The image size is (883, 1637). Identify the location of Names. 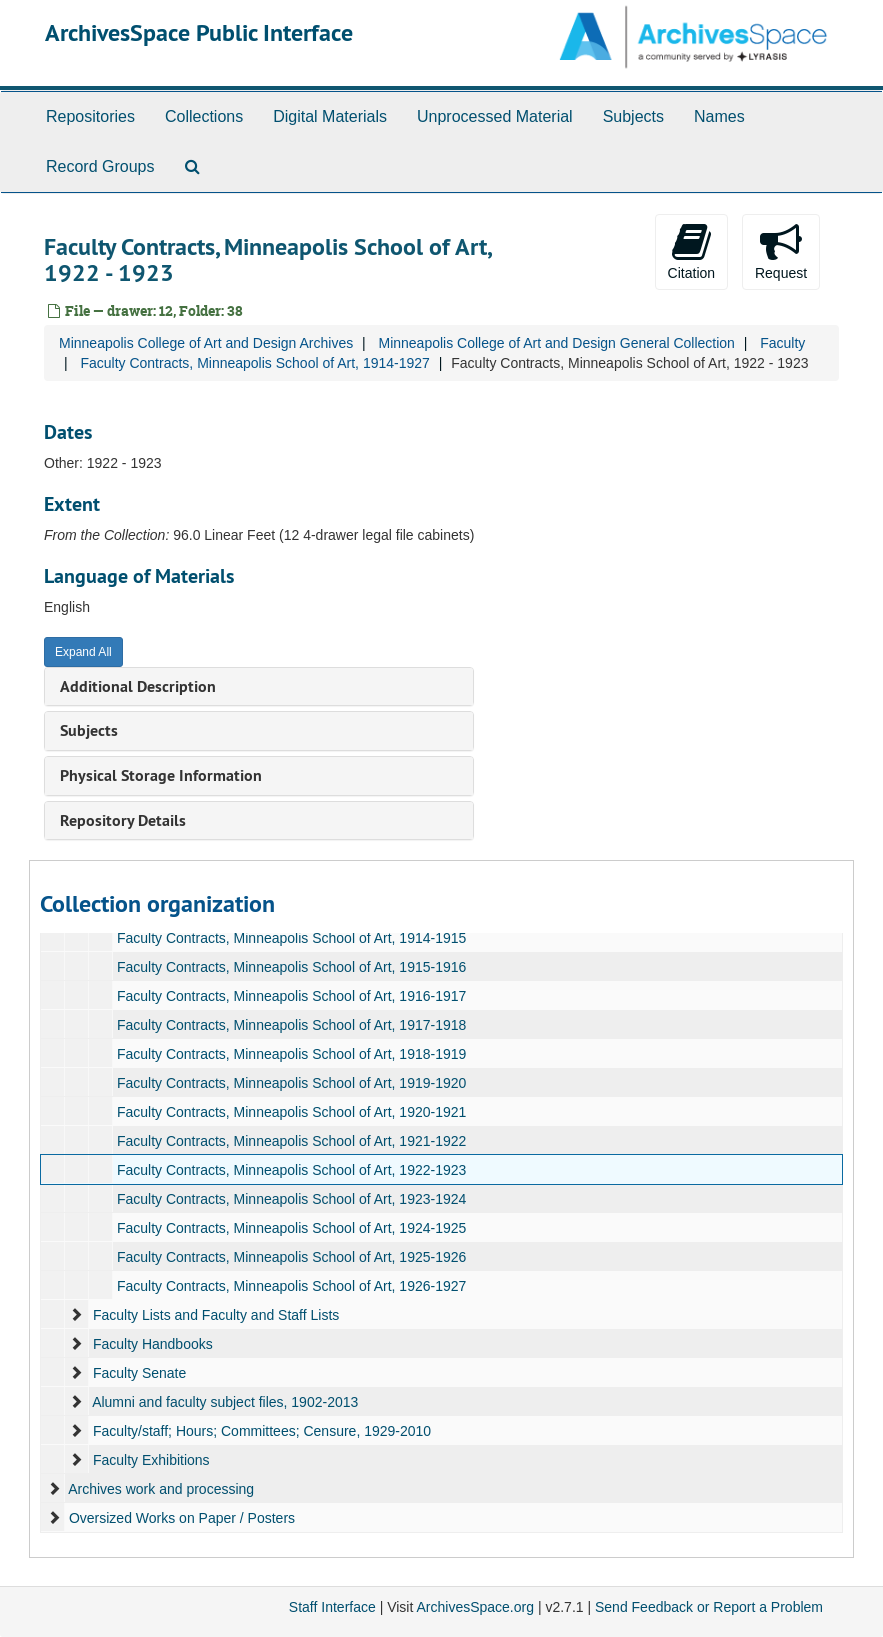
(719, 116).